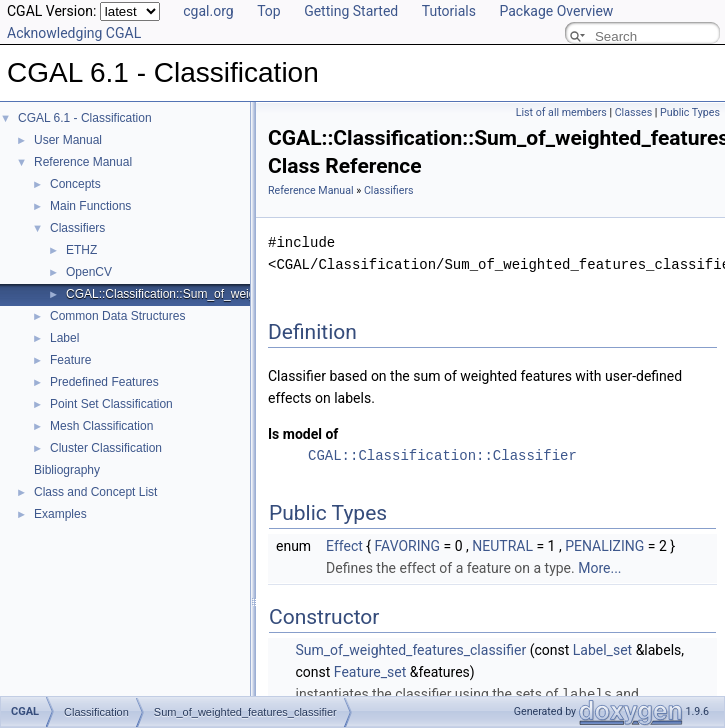 The height and width of the screenshot is (728, 725). I want to click on Main Functions, so click(90, 206).